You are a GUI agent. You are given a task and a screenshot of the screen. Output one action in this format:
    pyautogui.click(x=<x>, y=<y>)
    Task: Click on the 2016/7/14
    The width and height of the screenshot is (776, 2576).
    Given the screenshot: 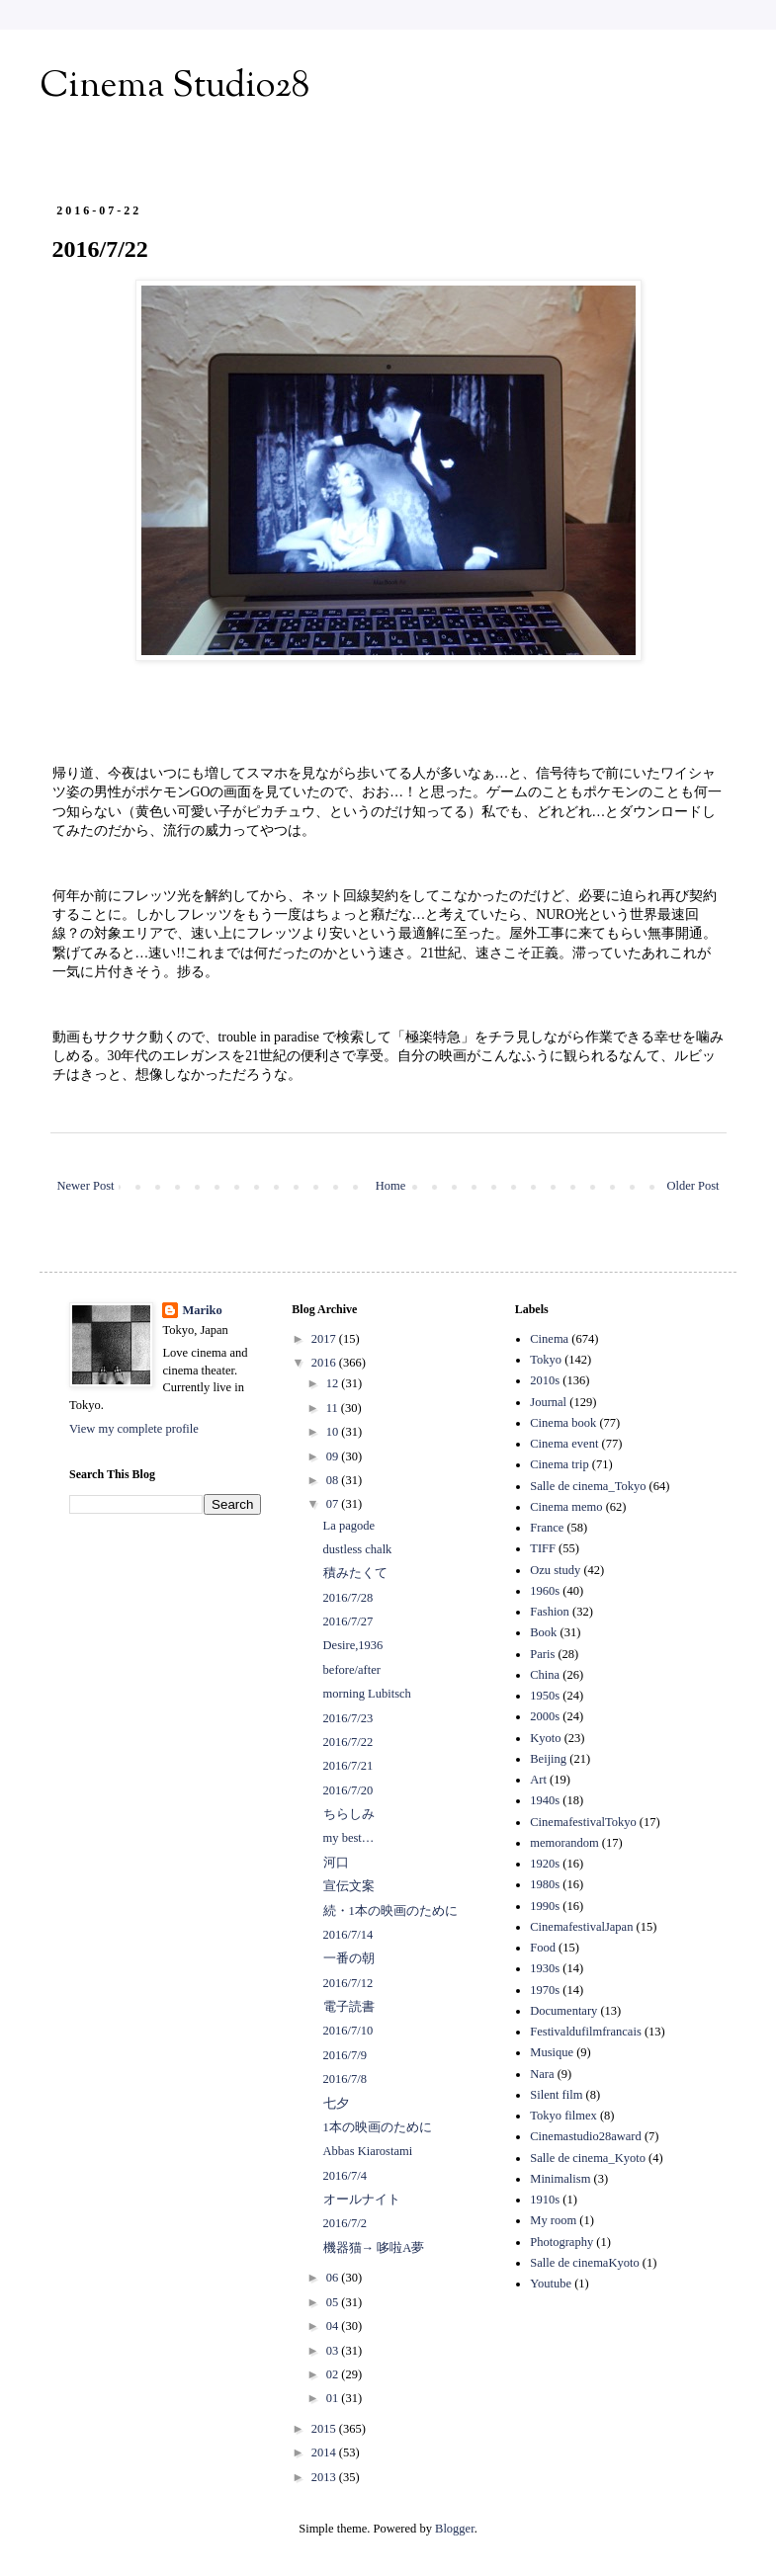 What is the action you would take?
    pyautogui.click(x=348, y=1935)
    